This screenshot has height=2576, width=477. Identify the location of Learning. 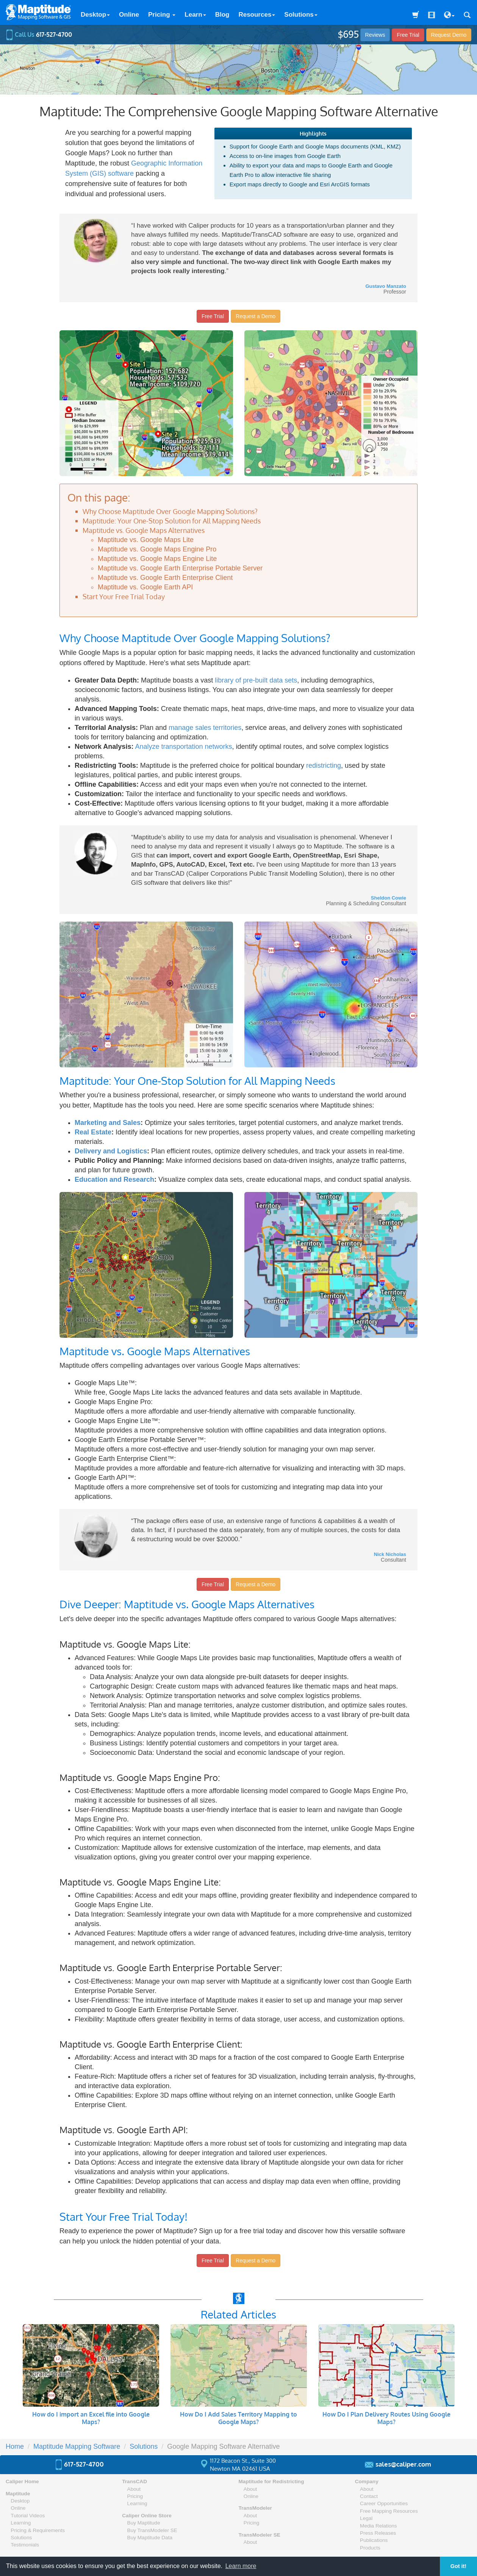
(21, 2523).